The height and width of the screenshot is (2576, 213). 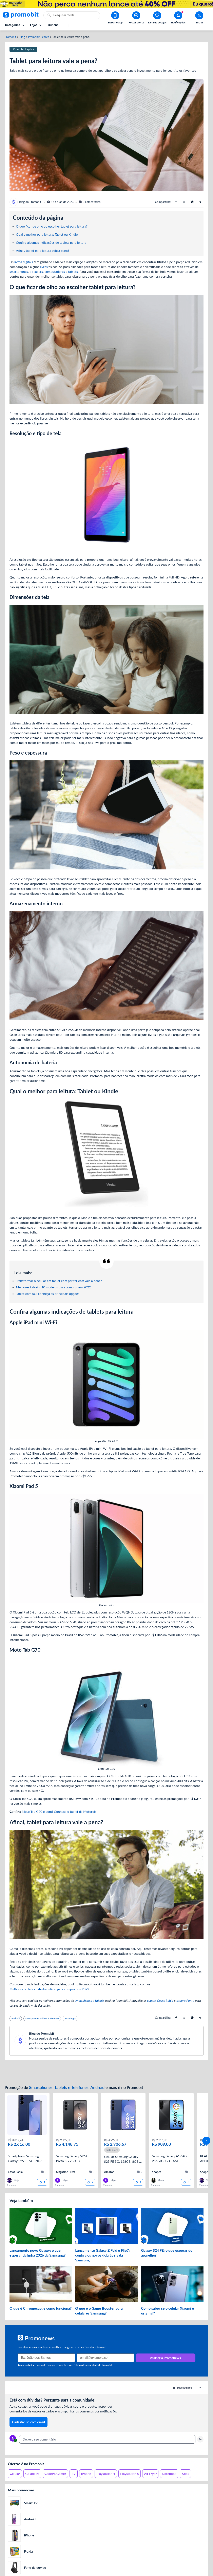 I want to click on Confira algumas indicações de tablets para leitura, so click(x=51, y=242).